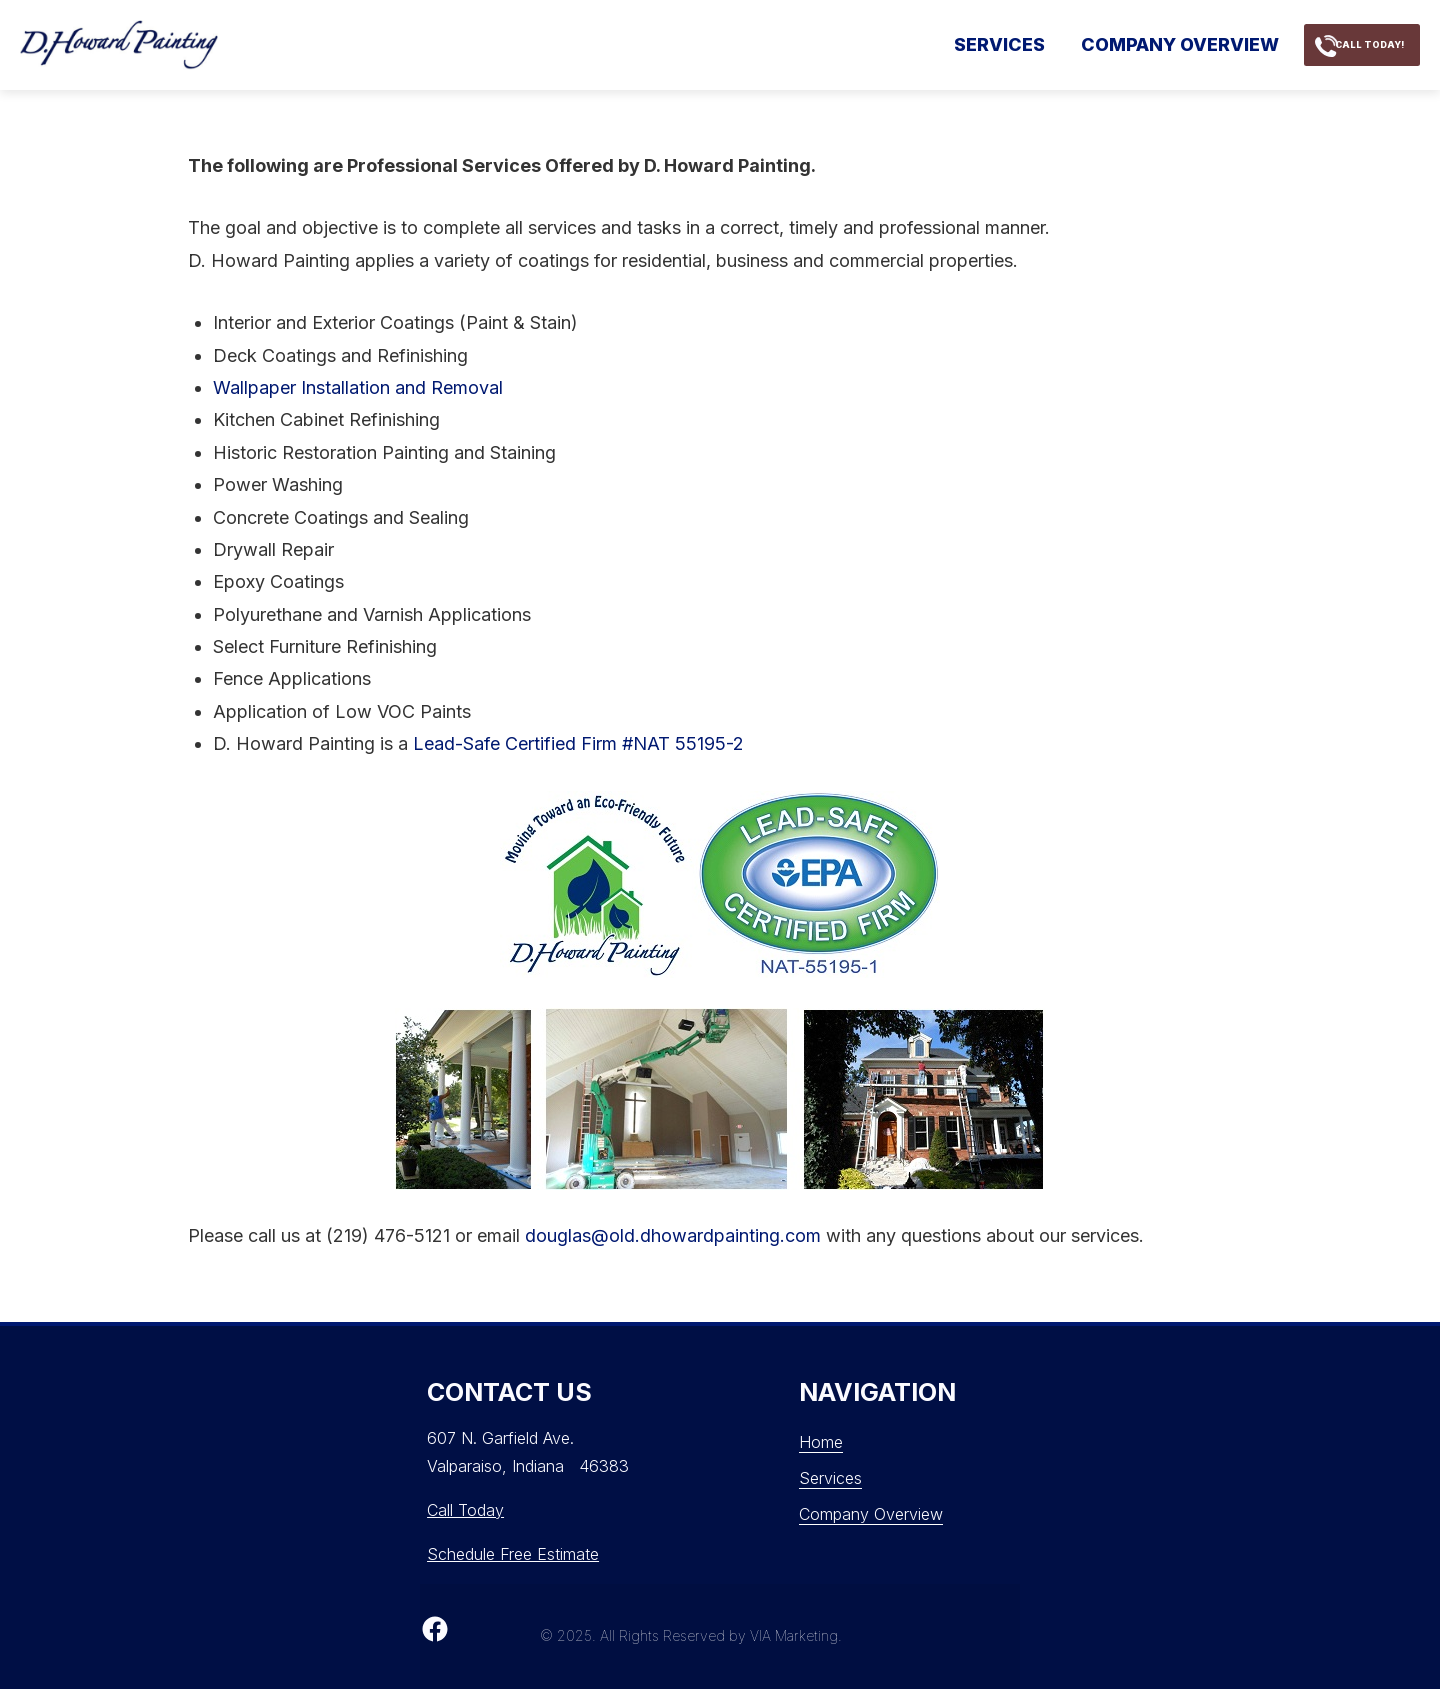 The height and width of the screenshot is (1689, 1440). Describe the element at coordinates (821, 1442) in the screenshot. I see `Home` at that location.